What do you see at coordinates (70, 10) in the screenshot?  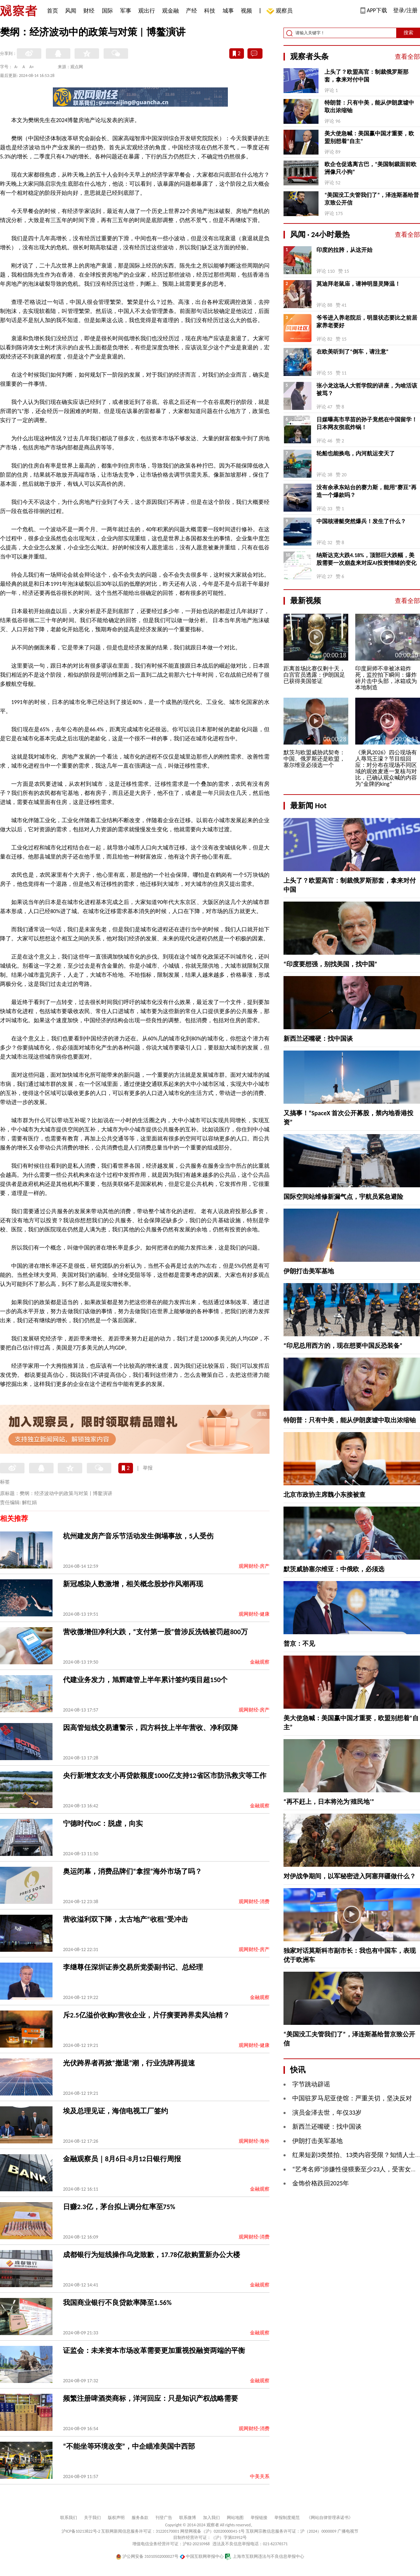 I see `风闻` at bounding box center [70, 10].